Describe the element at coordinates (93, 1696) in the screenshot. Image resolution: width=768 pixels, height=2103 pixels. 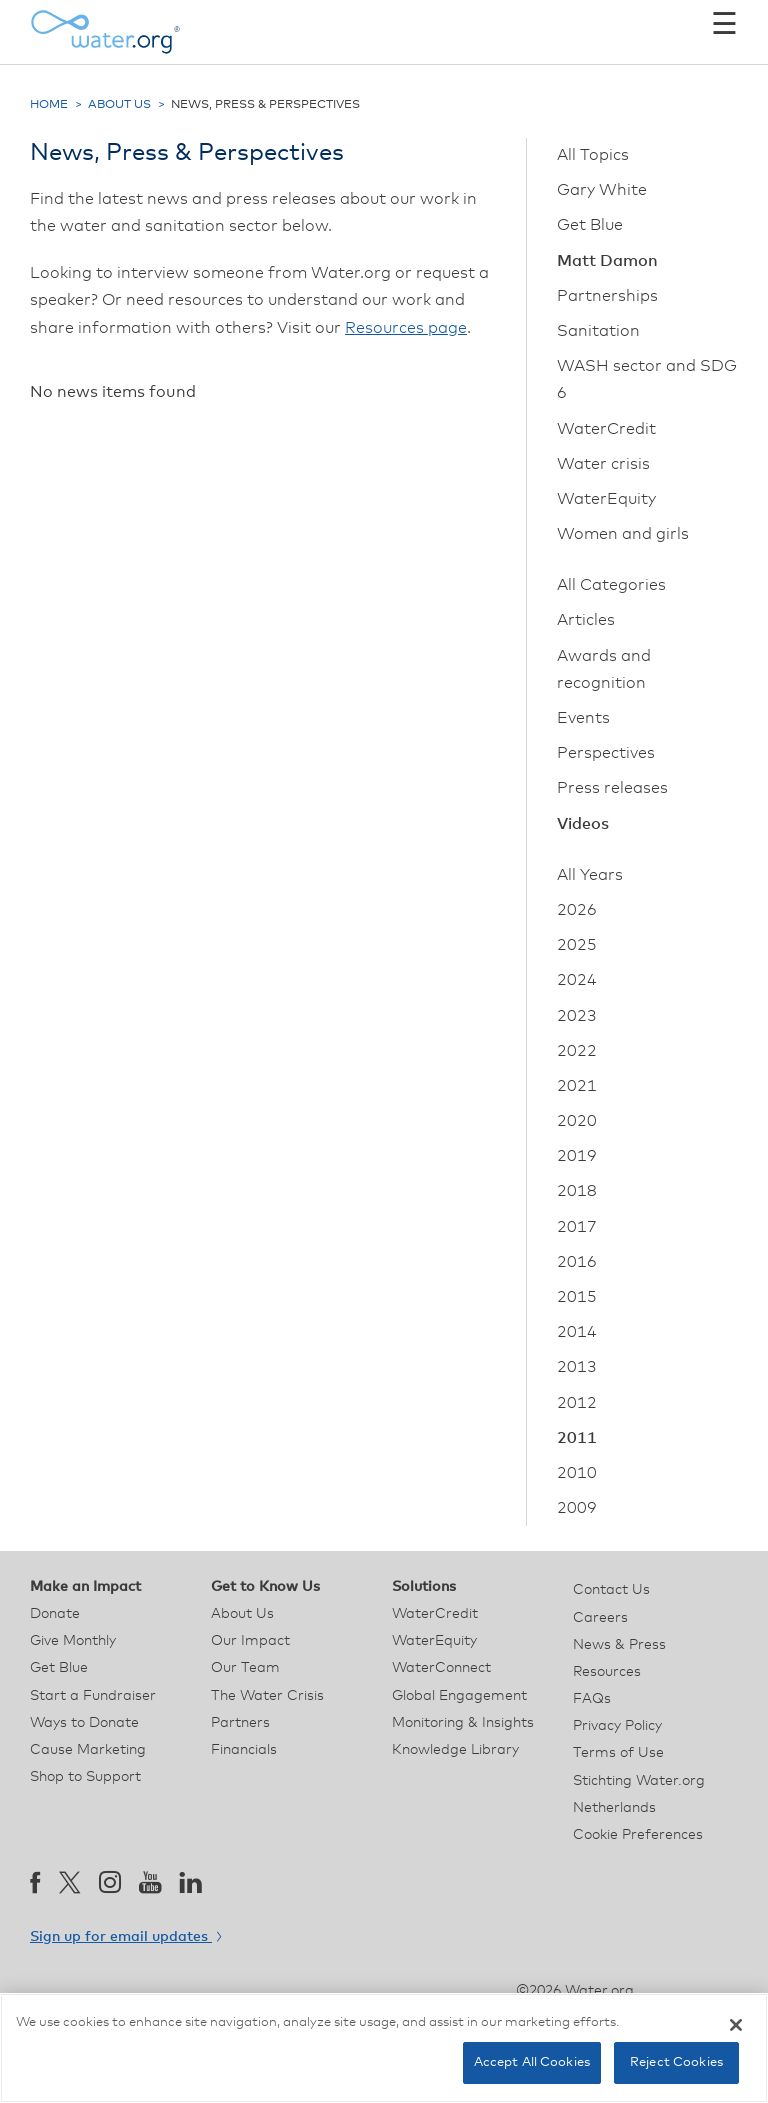
I see `Start a Fundraiser` at that location.